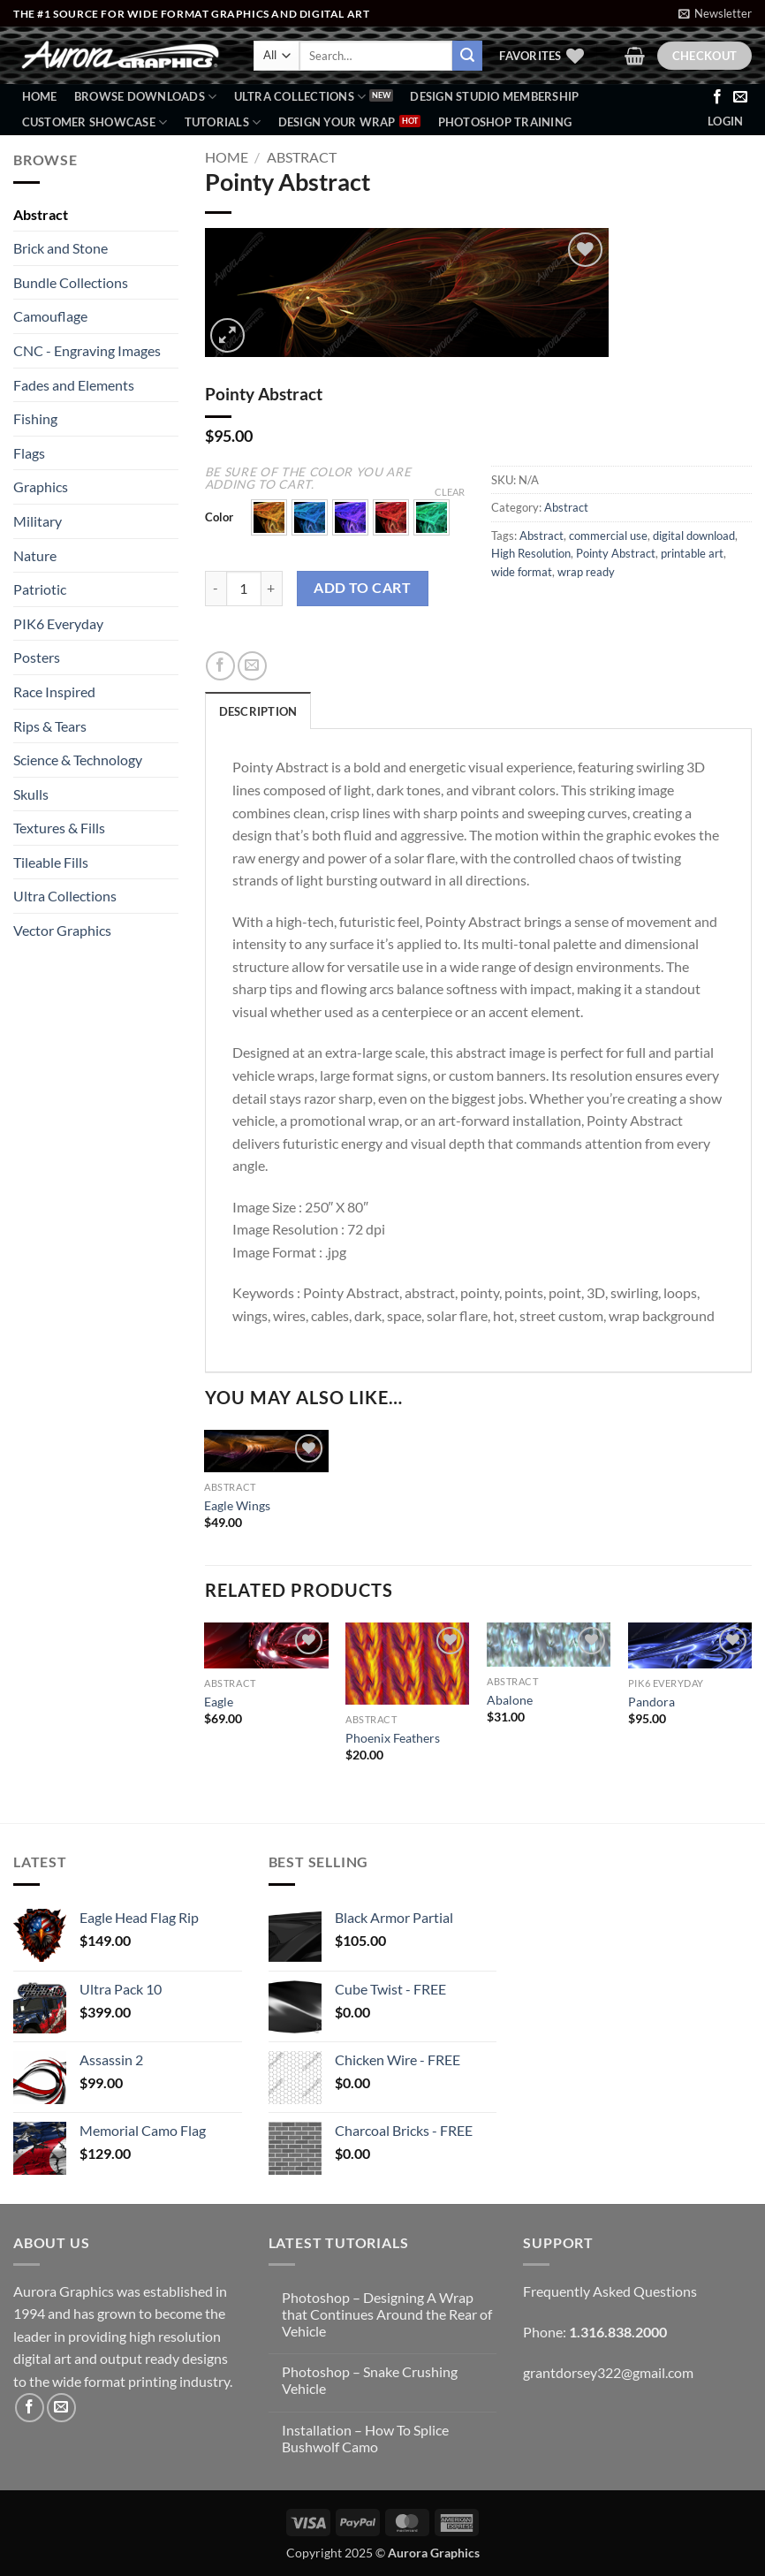 Image resolution: width=765 pixels, height=2576 pixels. What do you see at coordinates (392, 1737) in the screenshot?
I see `Phoenix Feathers` at bounding box center [392, 1737].